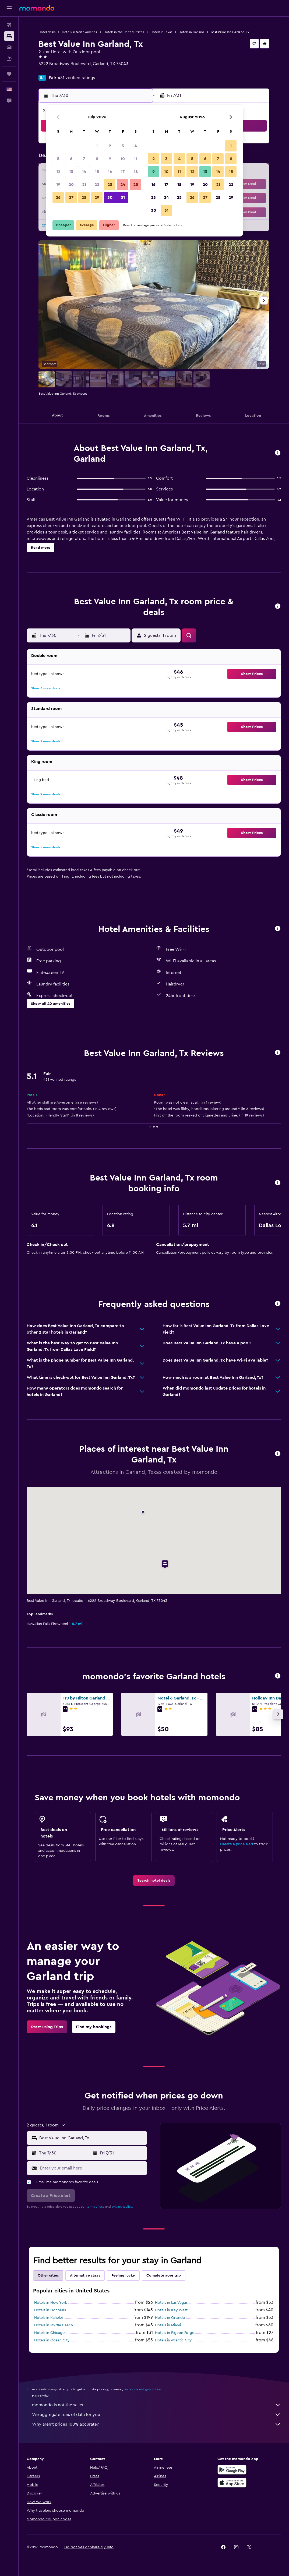 Image resolution: width=289 pixels, height=2576 pixels. Describe the element at coordinates (50, 2303) in the screenshot. I see `Hotels in New York` at that location.